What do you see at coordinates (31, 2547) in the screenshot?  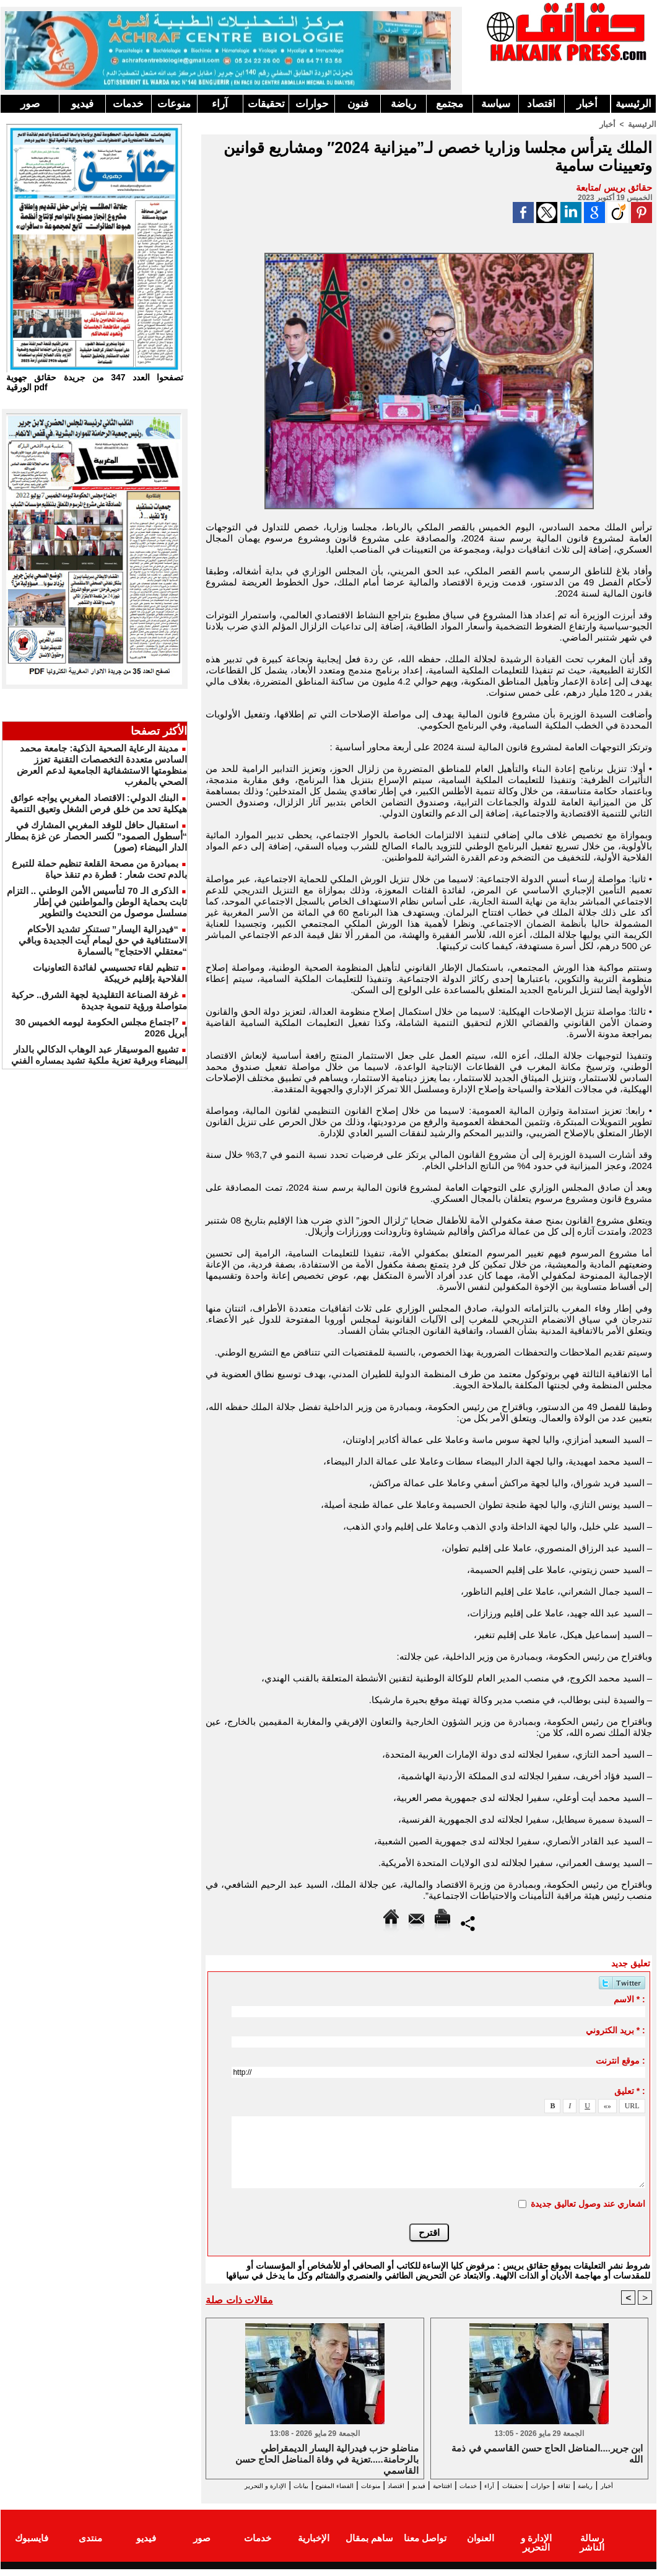 I see `فايسبوك` at bounding box center [31, 2547].